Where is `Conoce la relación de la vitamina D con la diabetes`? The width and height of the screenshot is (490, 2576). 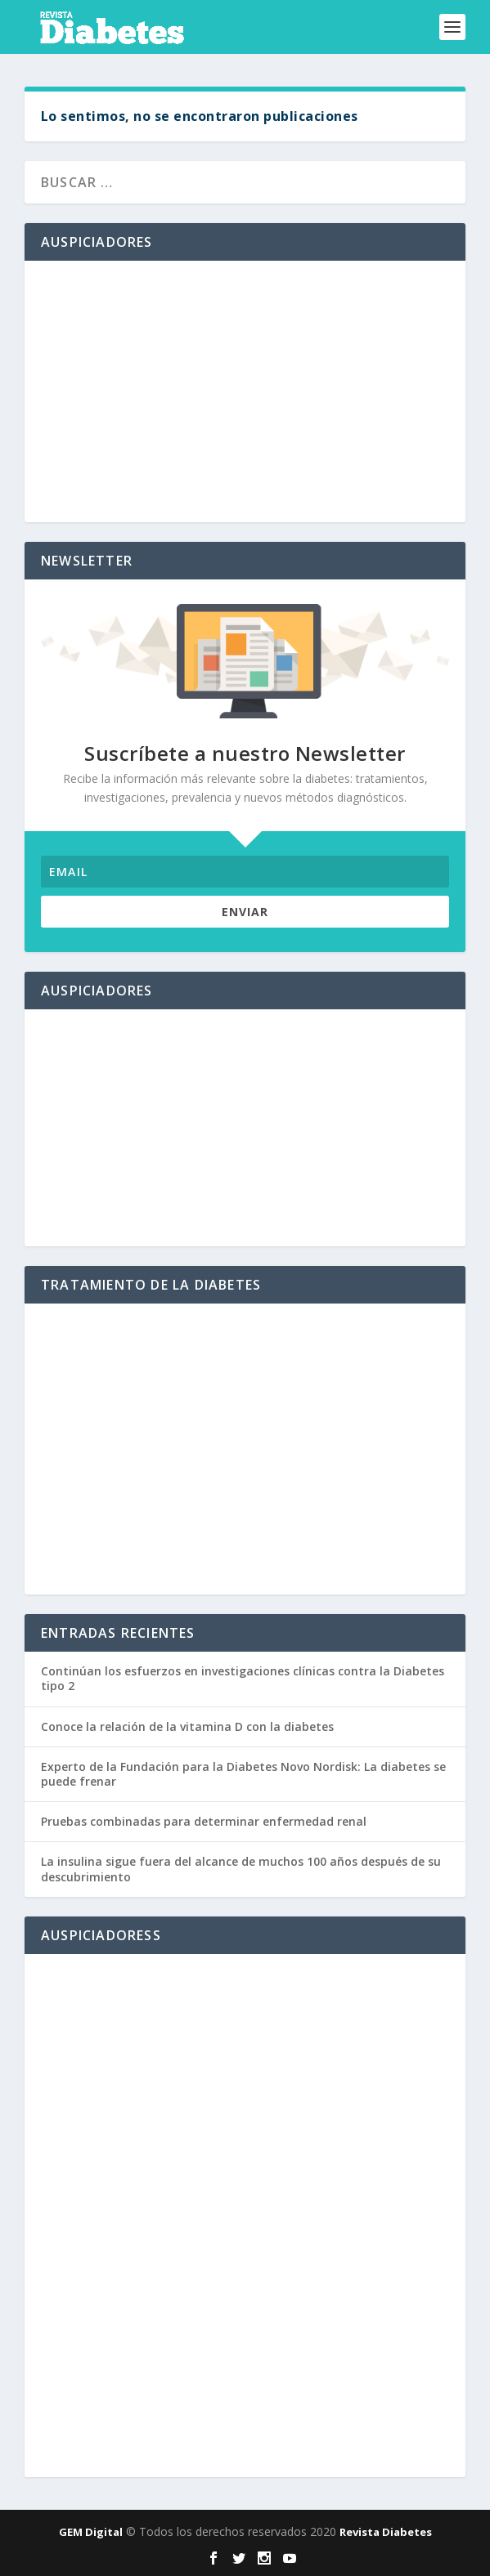 Conoce la relación de la vitamina D con la diabetes is located at coordinates (187, 1726).